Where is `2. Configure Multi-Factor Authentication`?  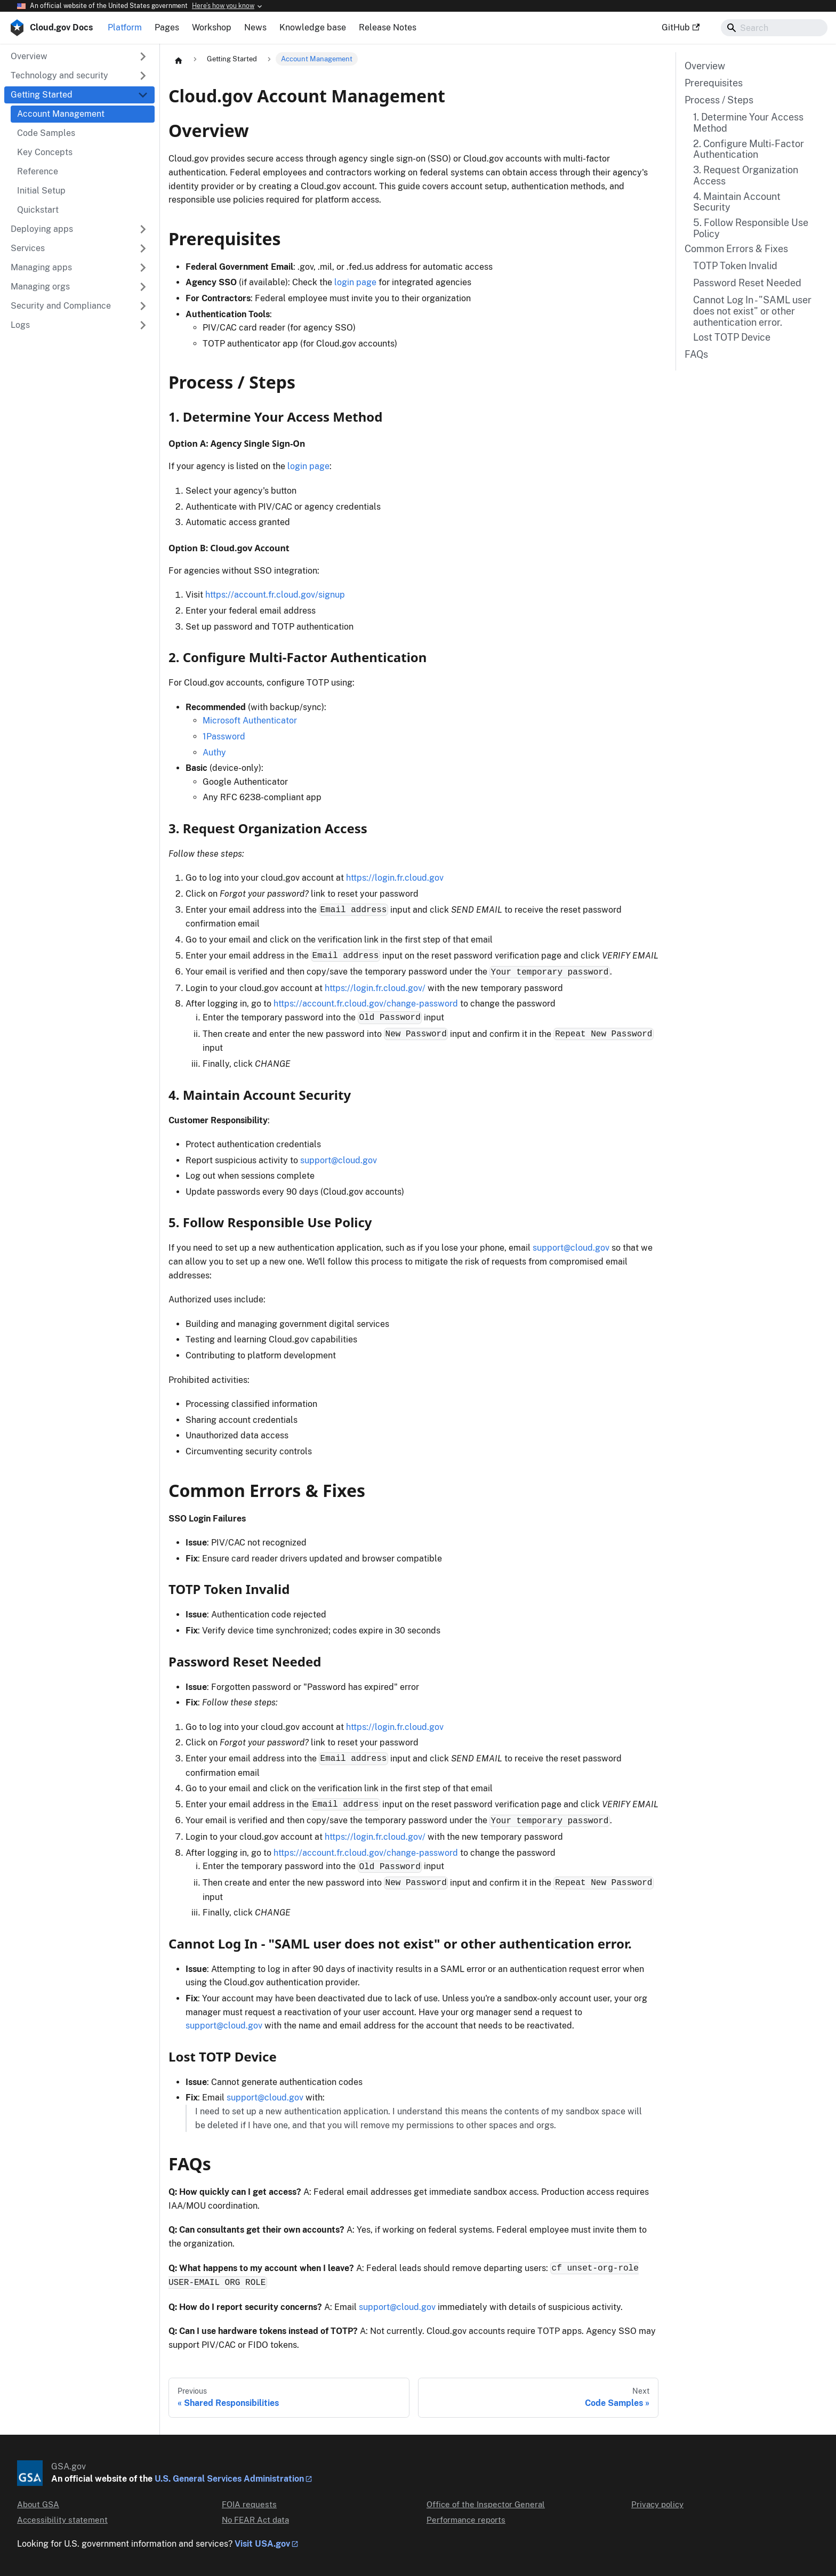
2. Configure Multi-Factor Authentication is located at coordinates (748, 149).